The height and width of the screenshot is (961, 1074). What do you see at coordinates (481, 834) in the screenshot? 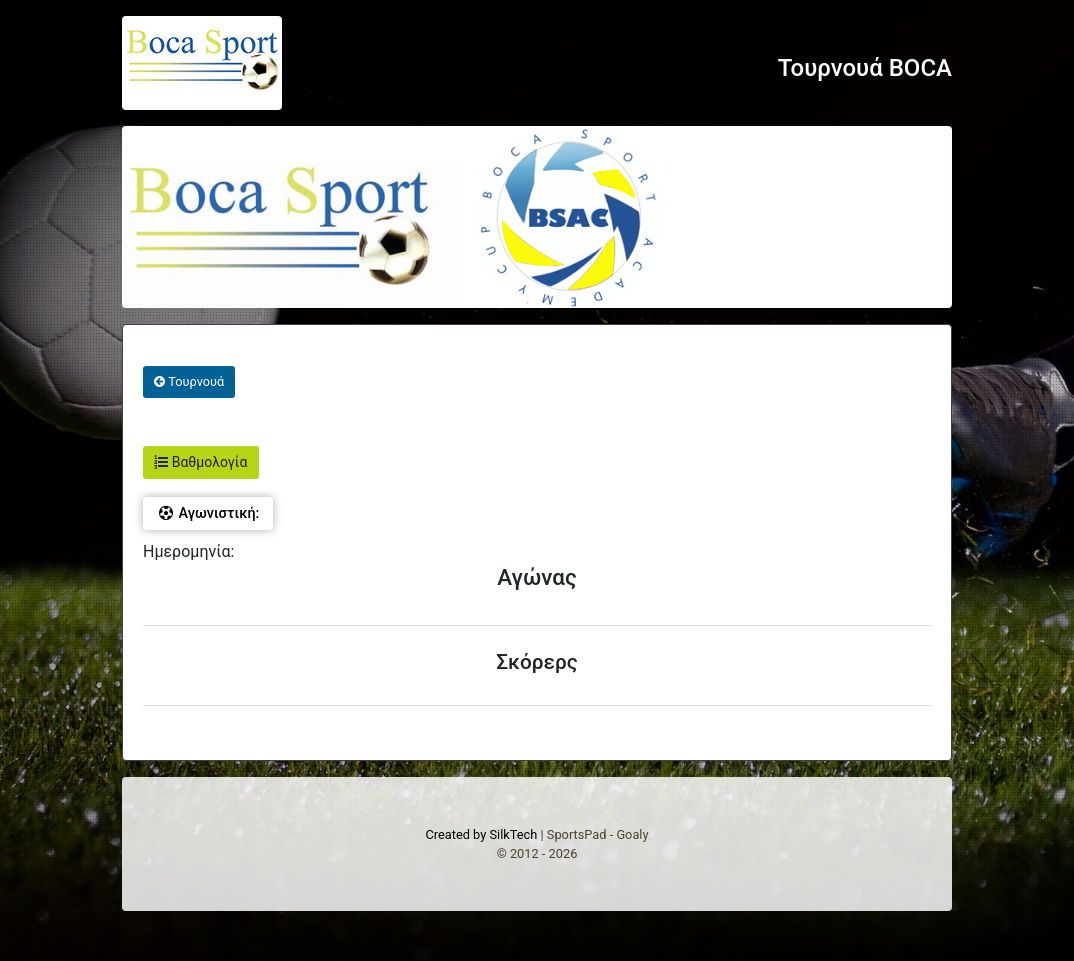
I see `Created by SilkTech` at bounding box center [481, 834].